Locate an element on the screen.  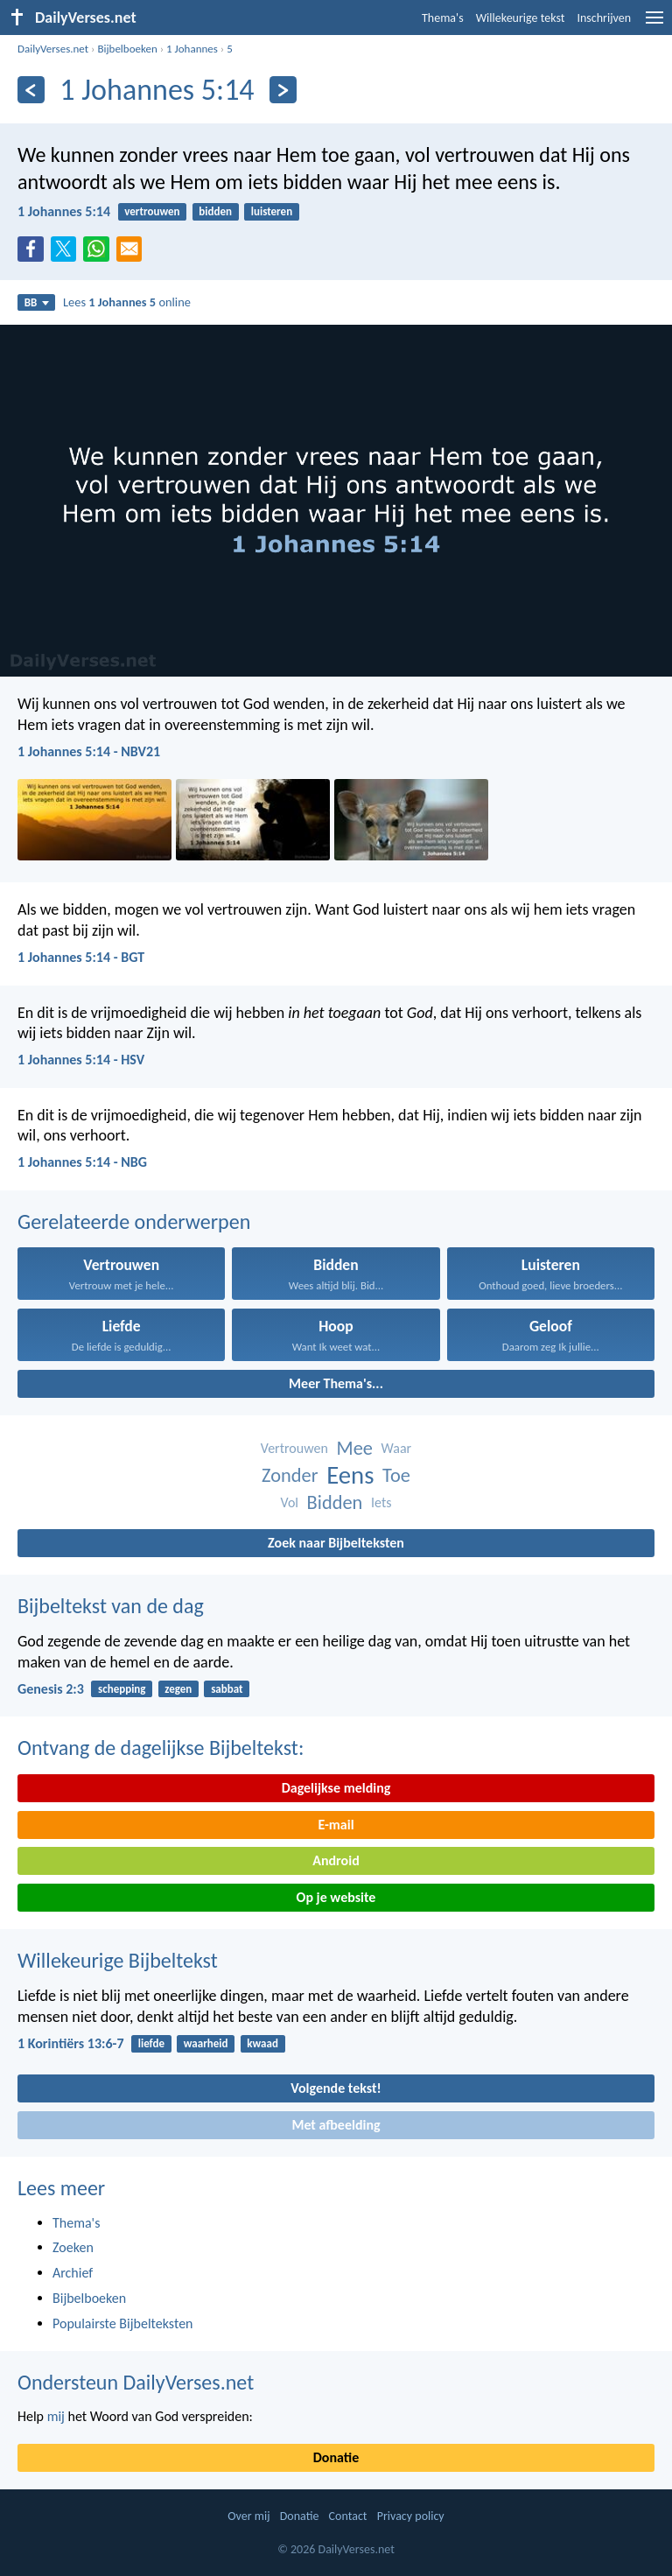
Toe is located at coordinates (396, 1475).